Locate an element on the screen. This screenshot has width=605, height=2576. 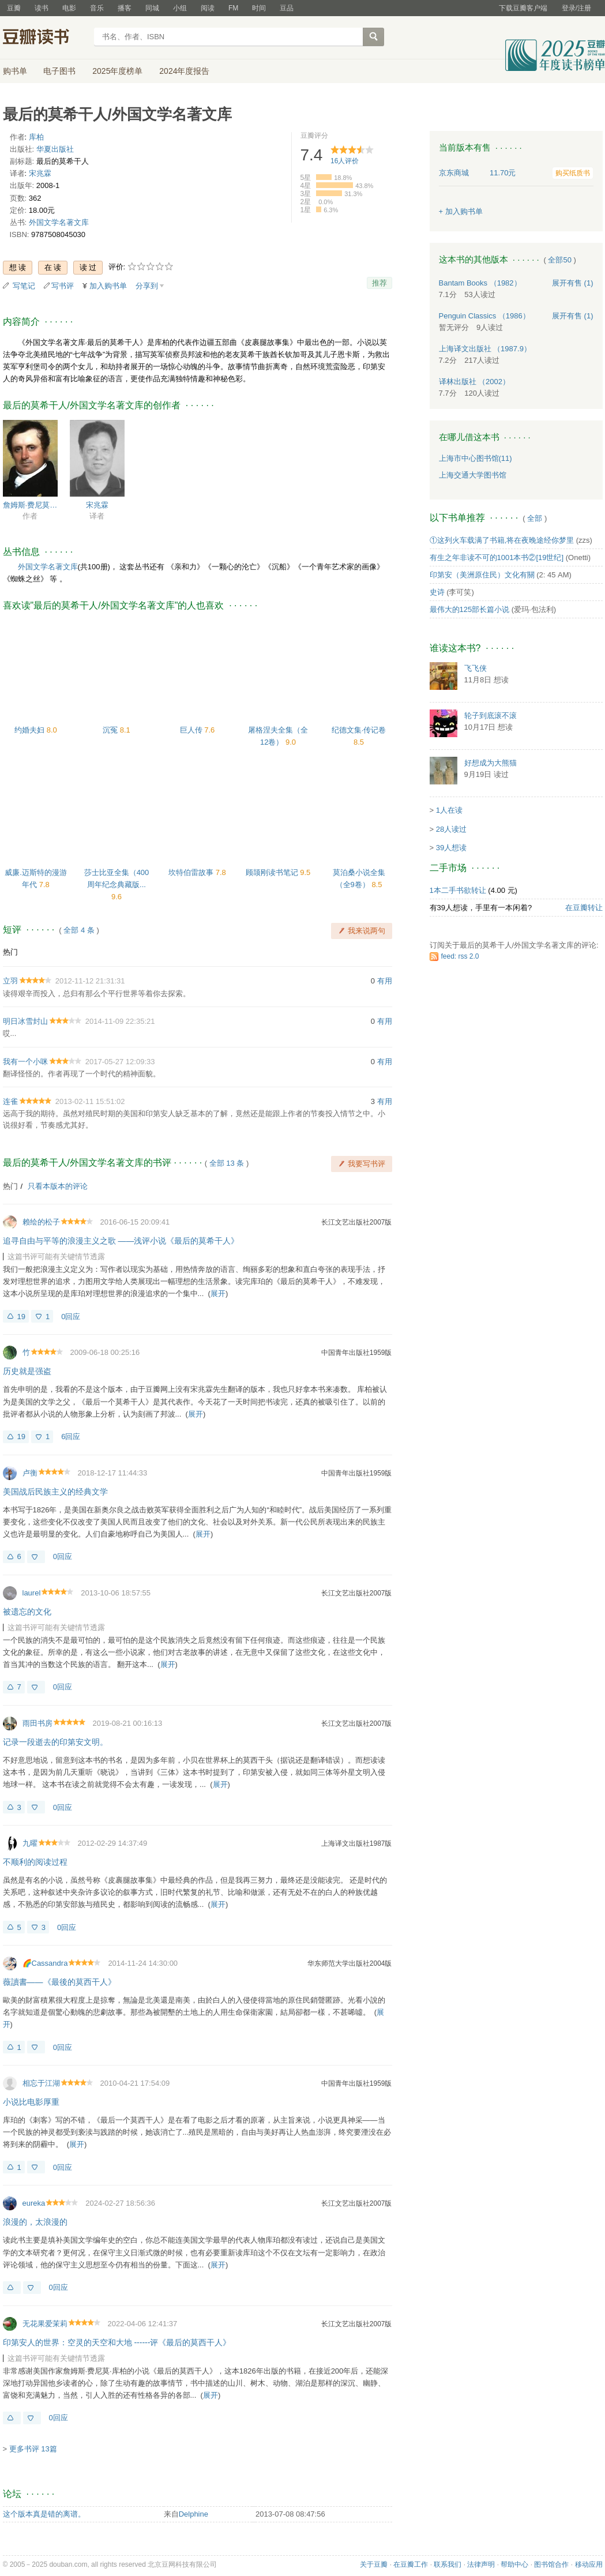
华夏出版社 is located at coordinates (55, 149).